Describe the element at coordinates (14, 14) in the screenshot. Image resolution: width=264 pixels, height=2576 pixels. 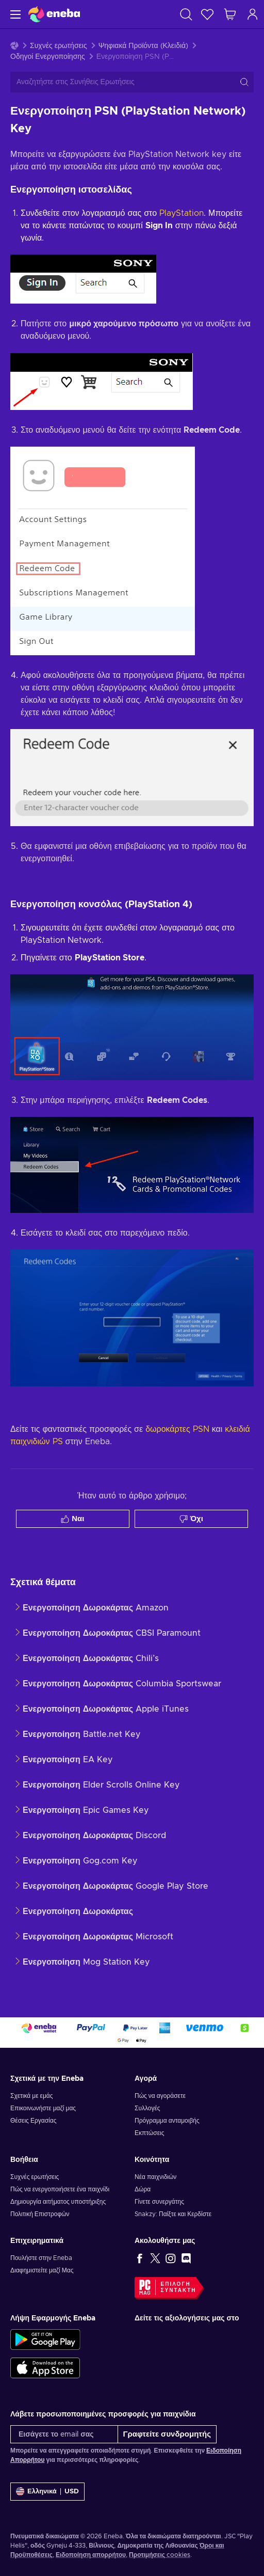
I see `[Μενού]` at that location.